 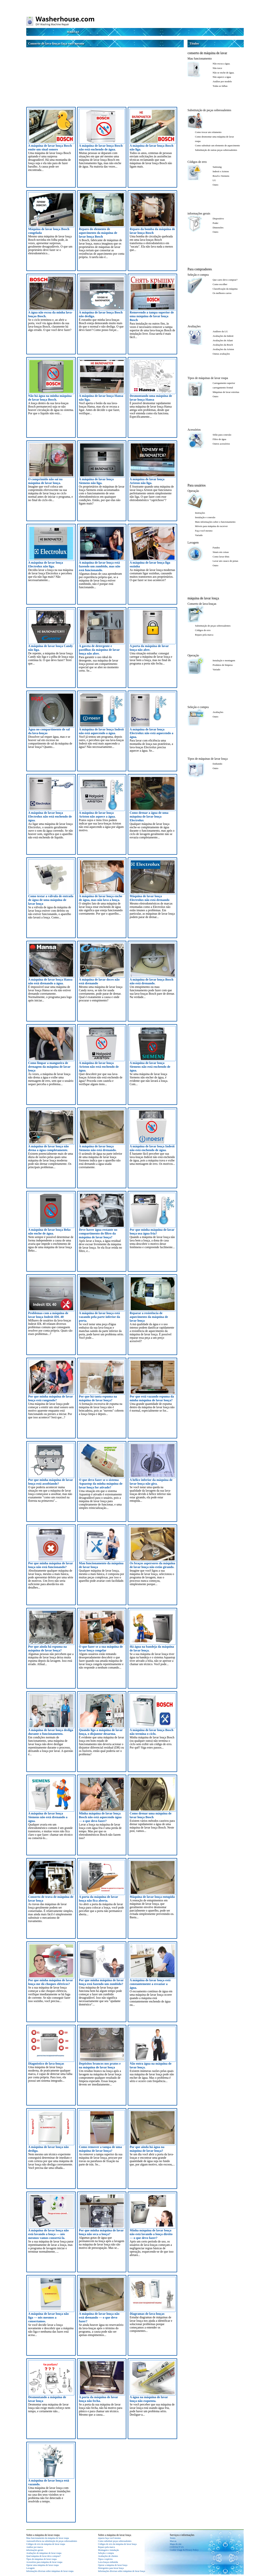 What do you see at coordinates (221, 353) in the screenshot?
I see `Outras avaliações` at bounding box center [221, 353].